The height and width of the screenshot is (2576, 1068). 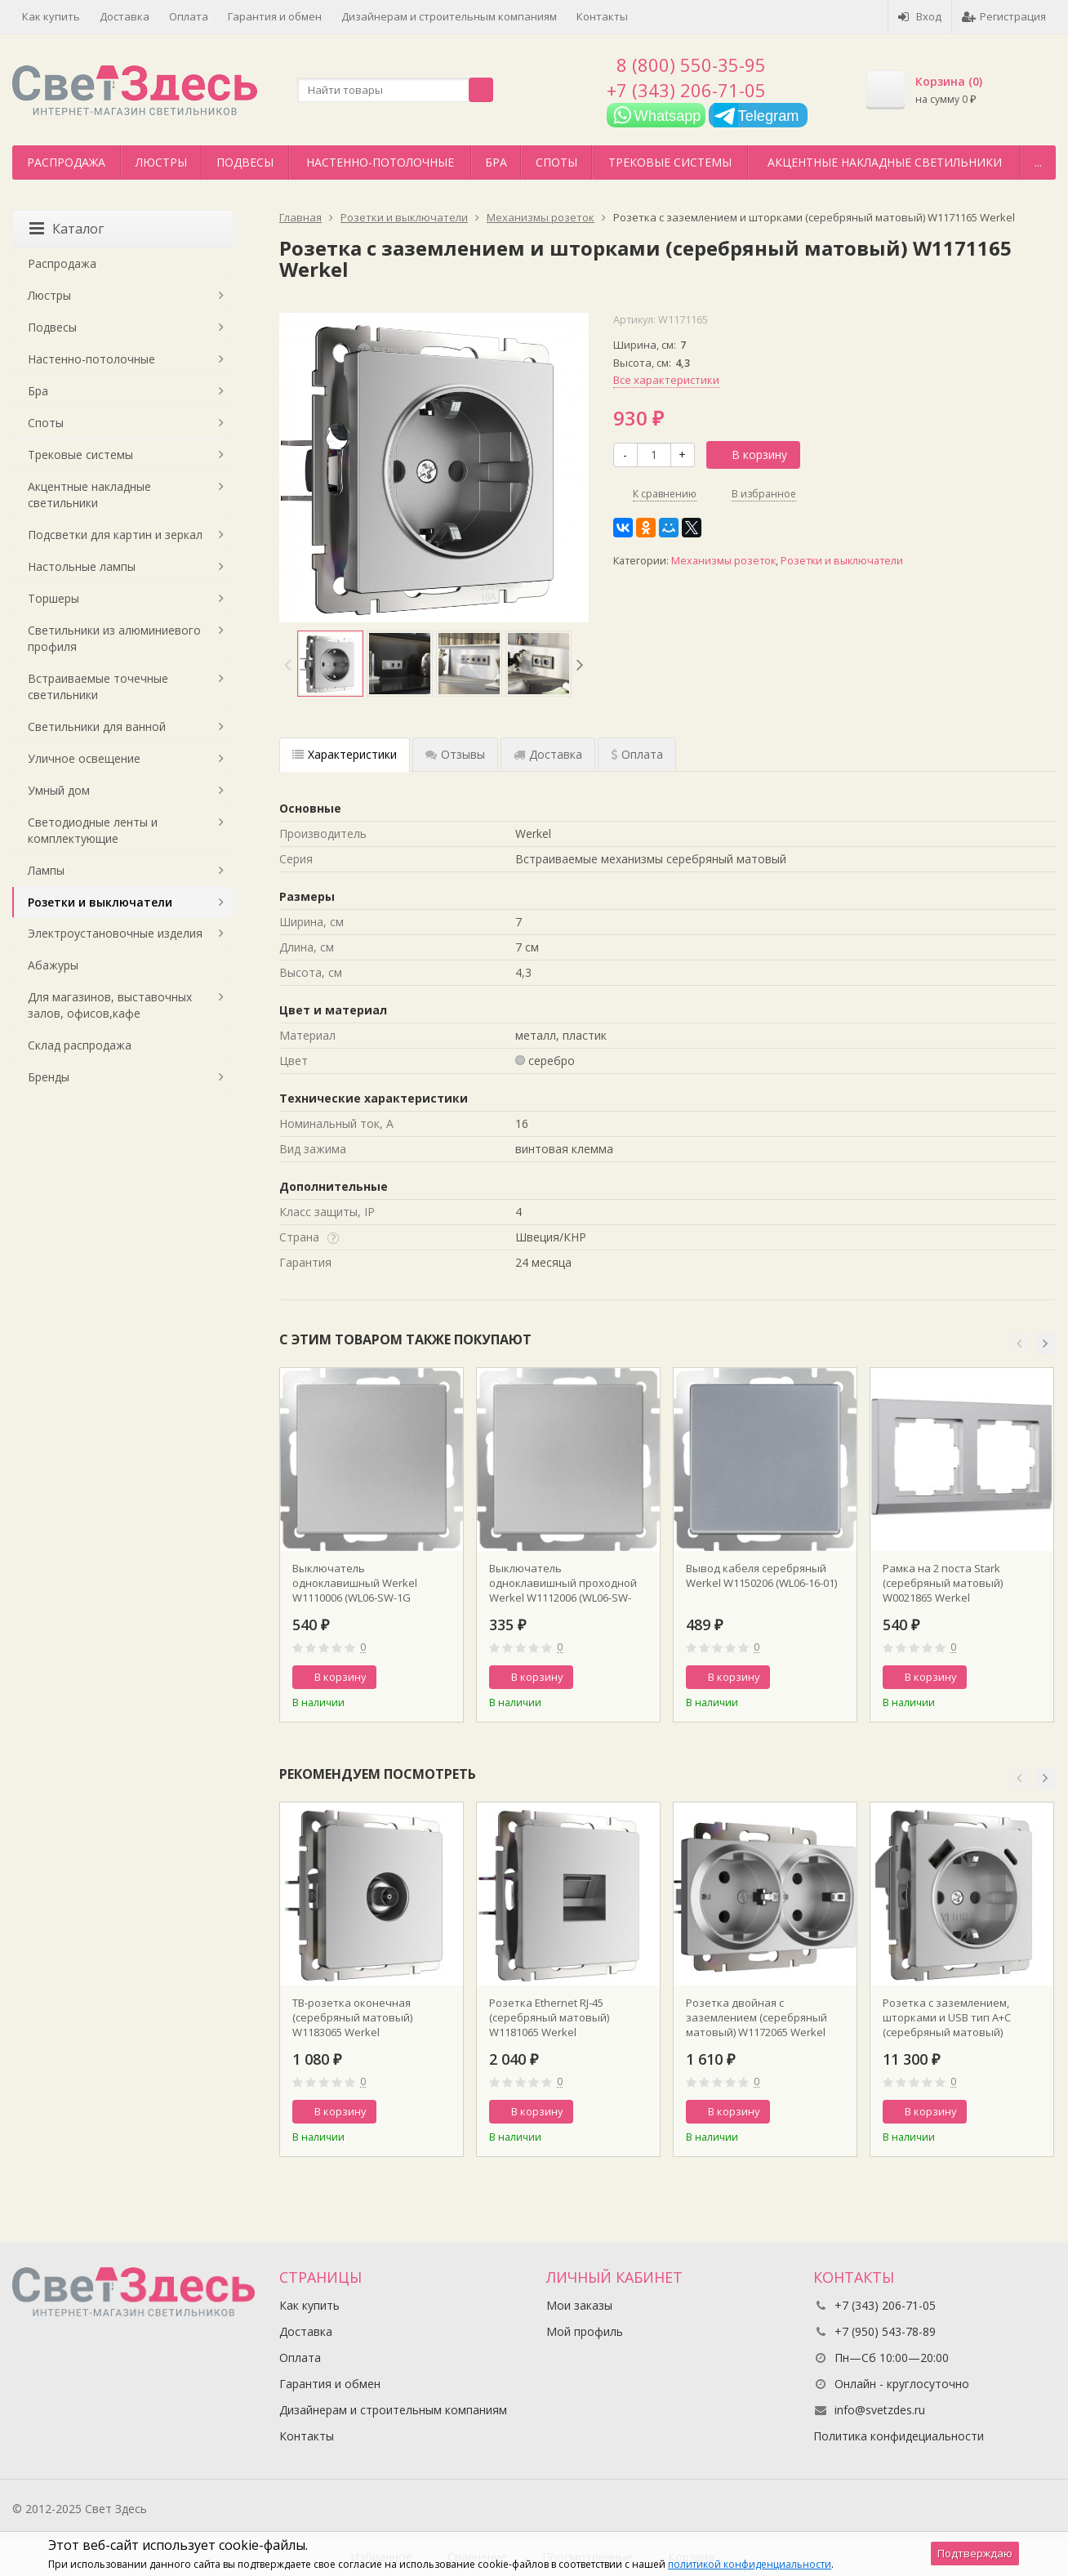 What do you see at coordinates (84, 758) in the screenshot?
I see `Уличное освещение` at bounding box center [84, 758].